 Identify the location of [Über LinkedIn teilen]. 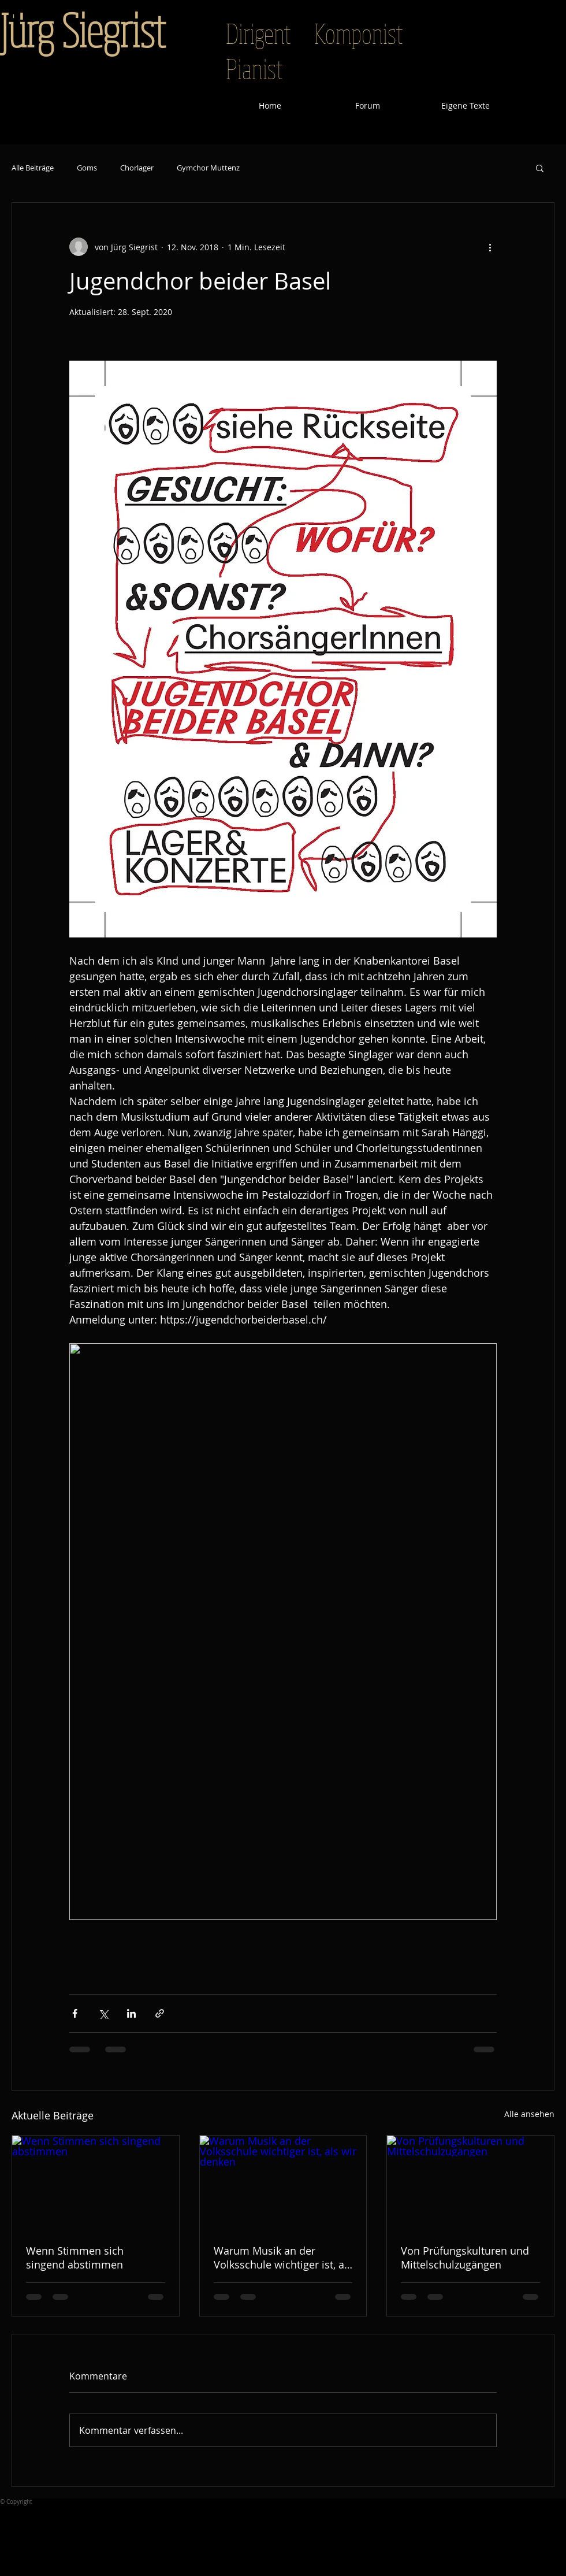
(131, 2013).